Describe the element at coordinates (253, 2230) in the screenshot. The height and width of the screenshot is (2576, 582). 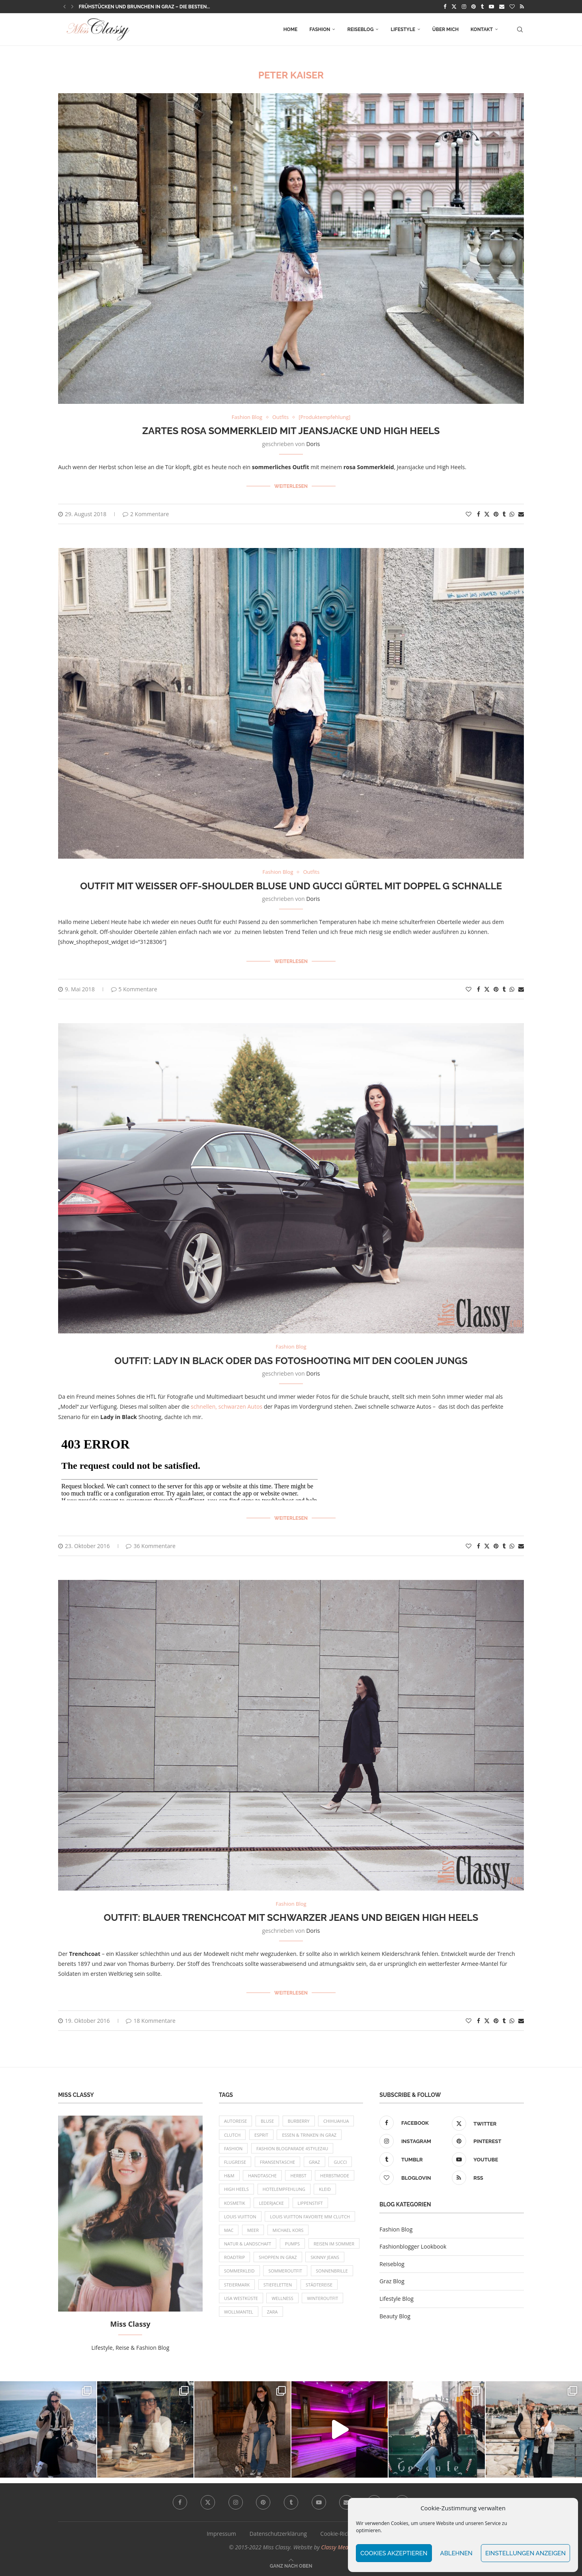
I see `Meer [Meer (16 Einträge)]` at that location.